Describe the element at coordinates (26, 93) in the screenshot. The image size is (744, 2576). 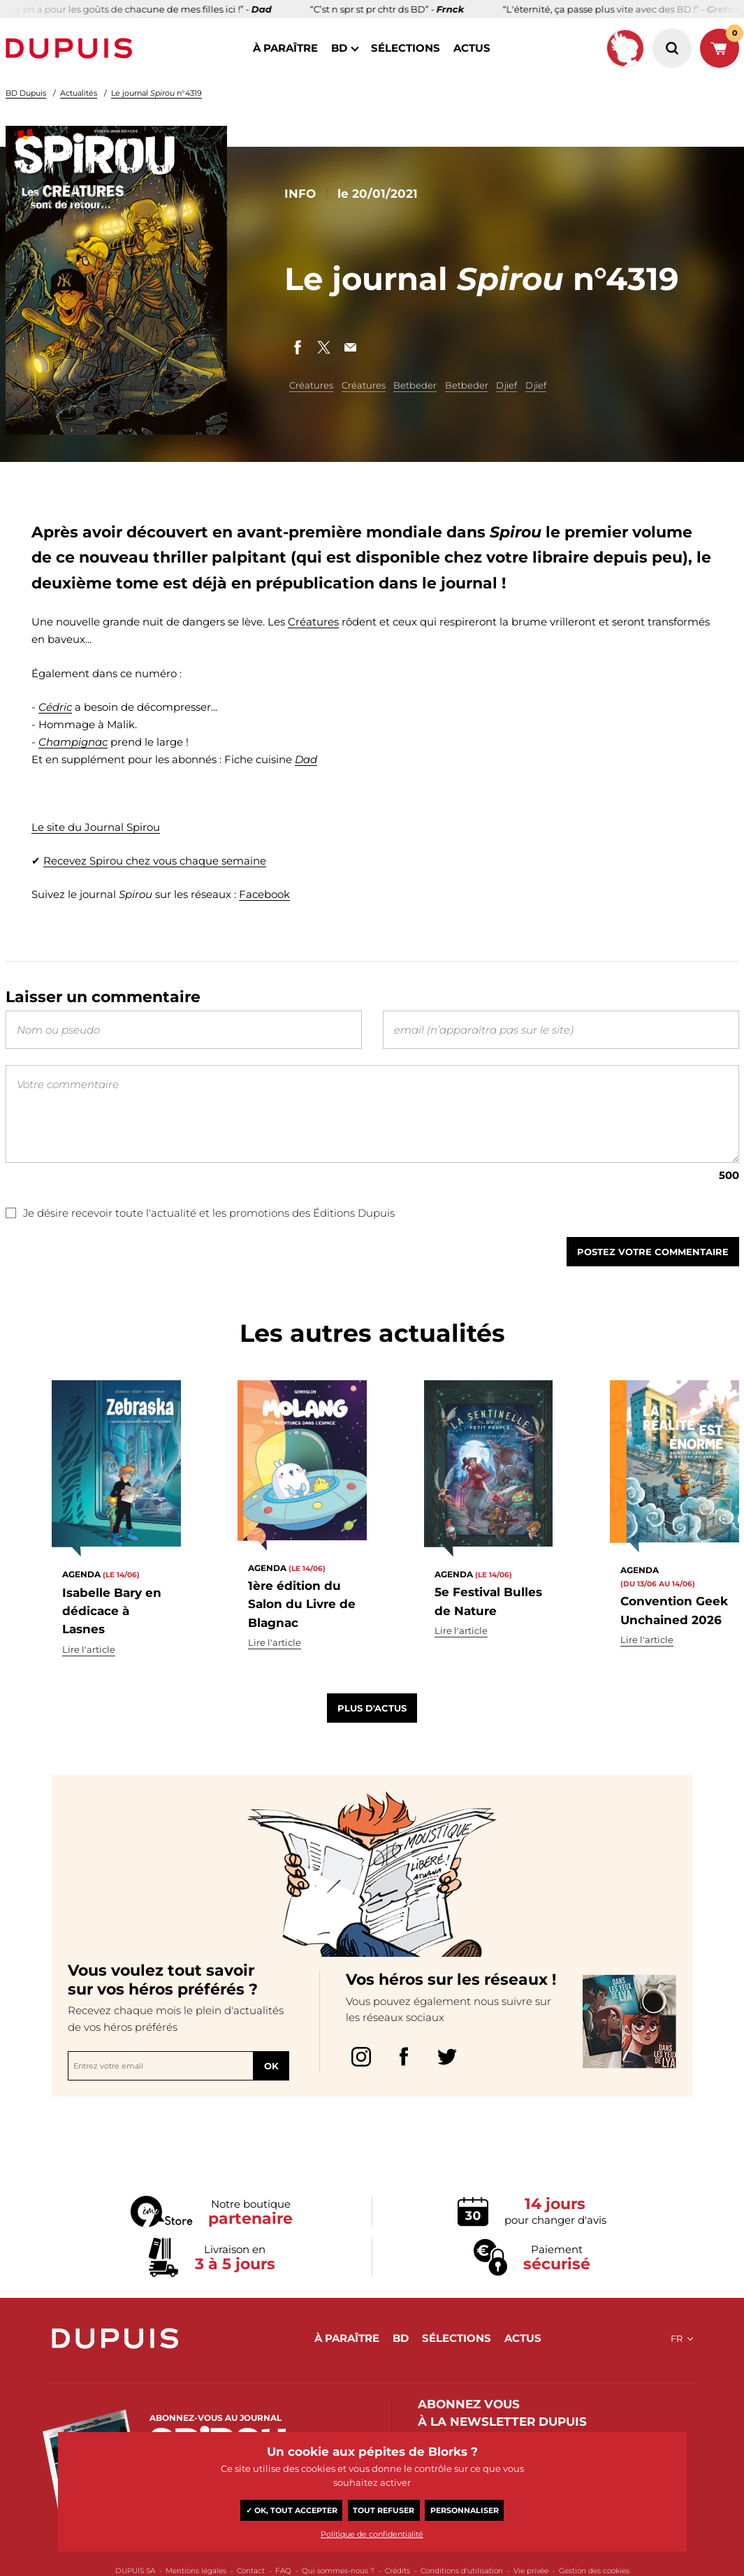
I see `BD Dupuis` at that location.